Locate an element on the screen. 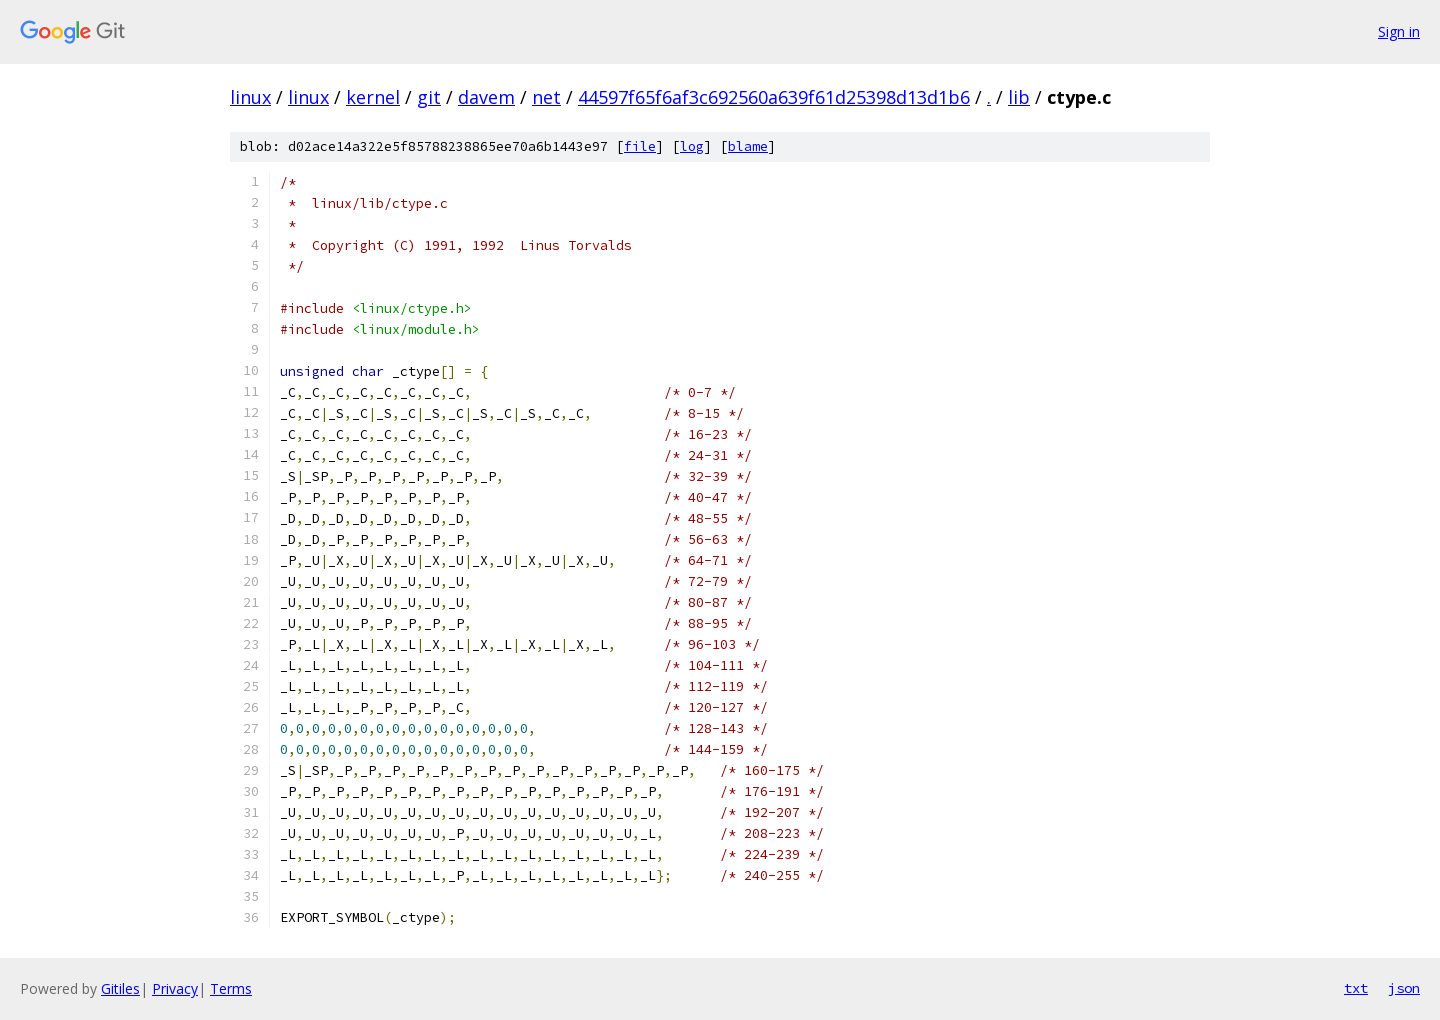 Image resolution: width=1440 pixels, height=1020 pixels. file is located at coordinates (640, 146).